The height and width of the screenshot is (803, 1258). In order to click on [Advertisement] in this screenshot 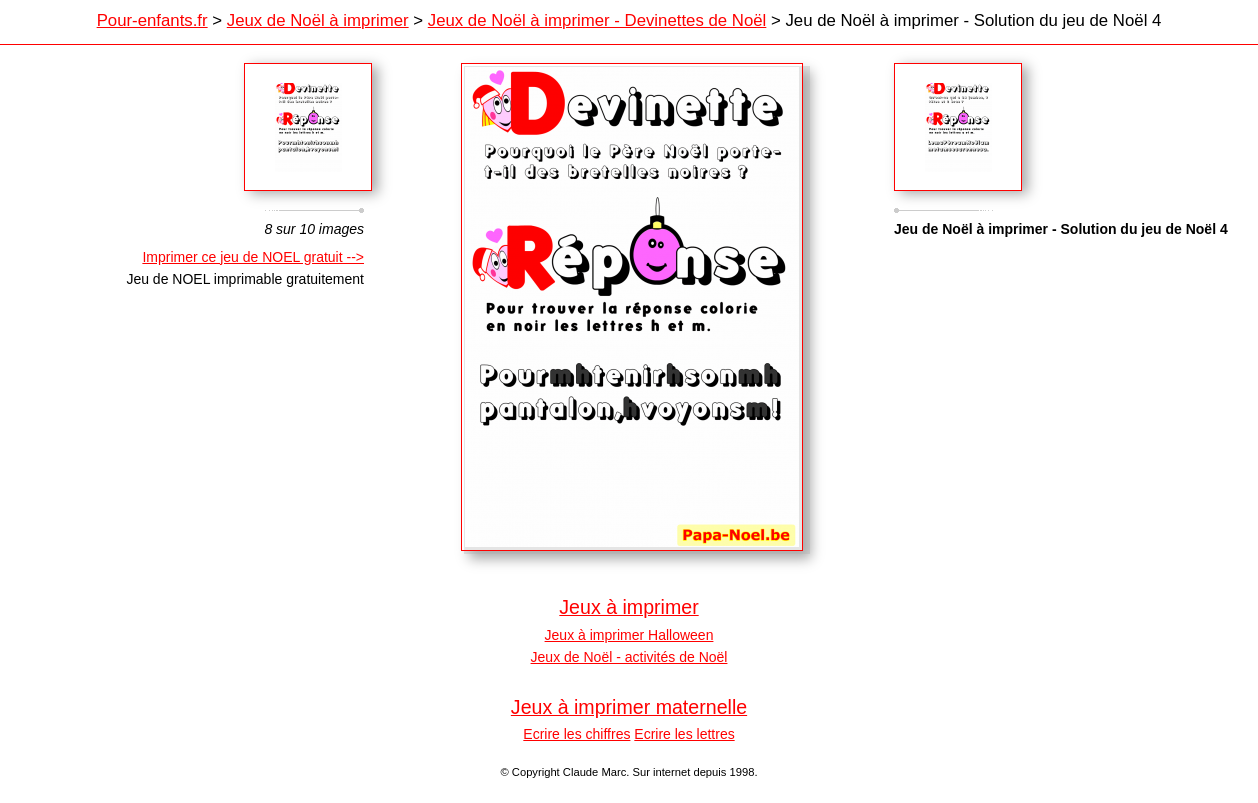, I will do `click(1062, 419)`.